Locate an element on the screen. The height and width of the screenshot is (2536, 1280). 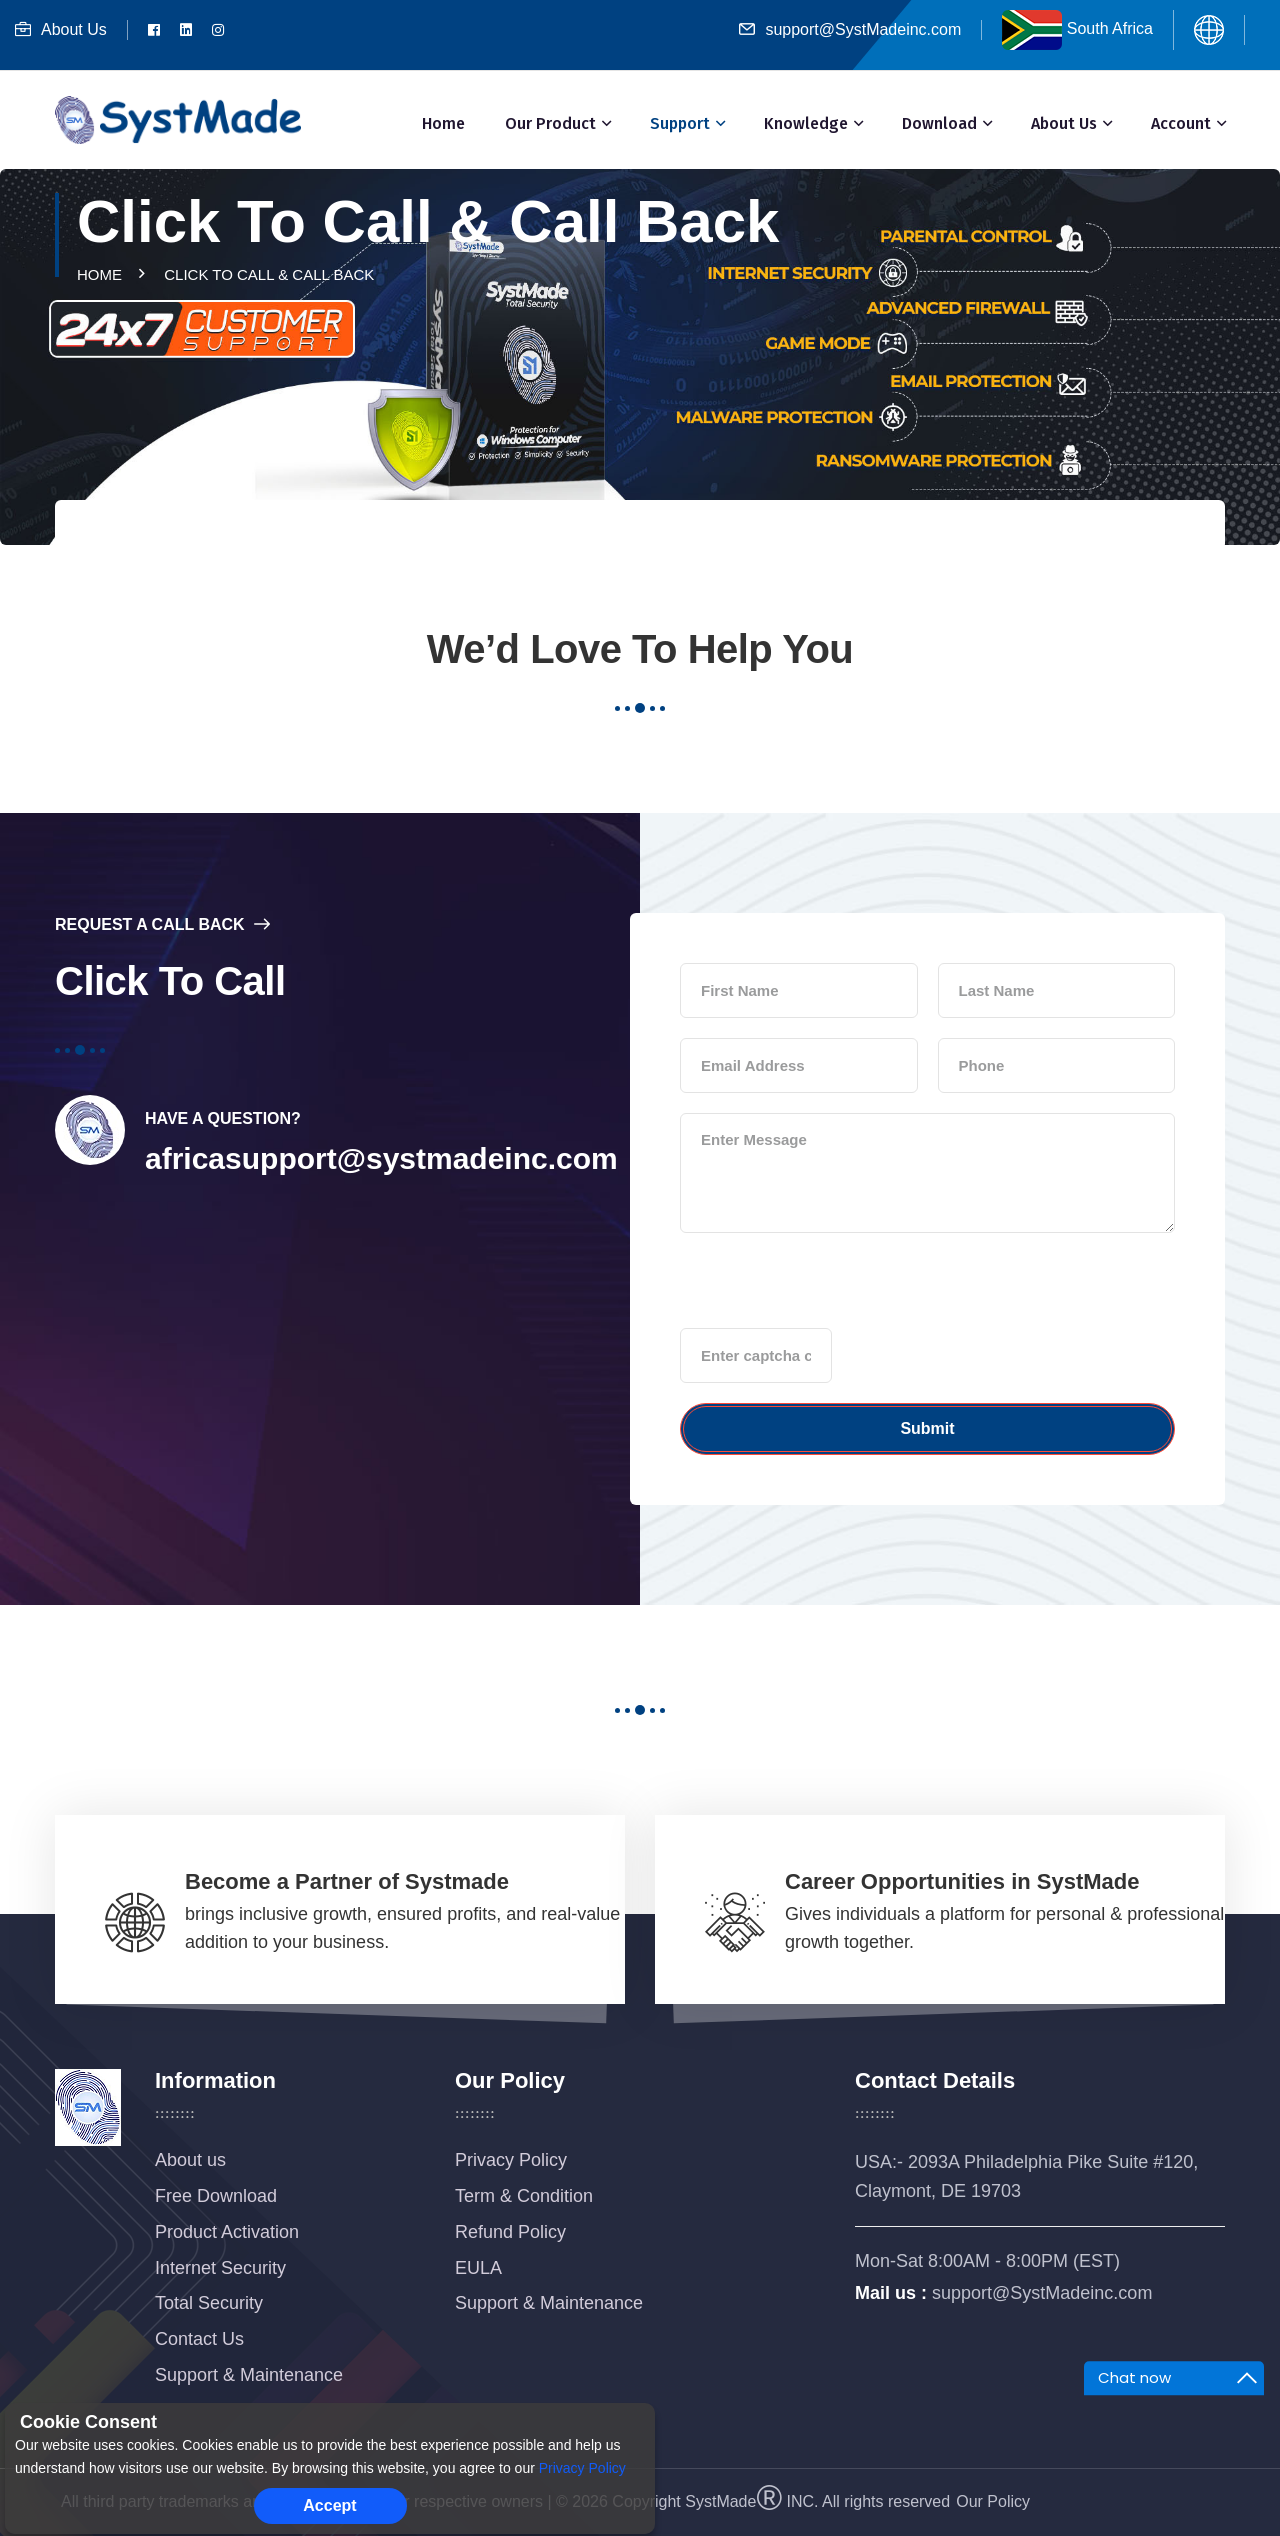
Refund Policy is located at coordinates (510, 2232).